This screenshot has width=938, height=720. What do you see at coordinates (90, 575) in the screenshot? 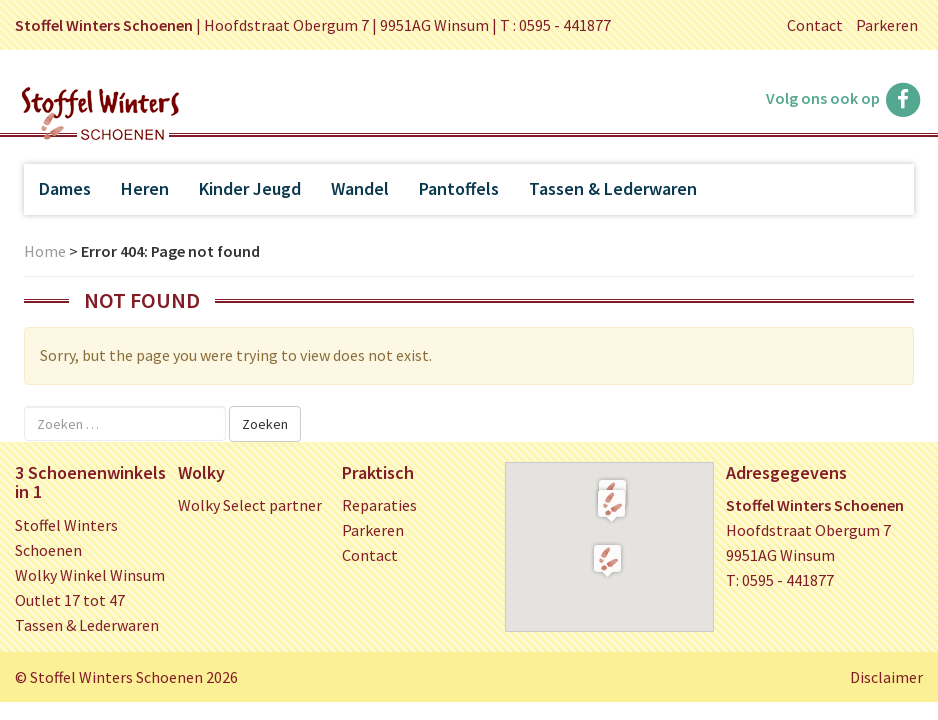
I see `Wolky Winkel Winsum` at bounding box center [90, 575].